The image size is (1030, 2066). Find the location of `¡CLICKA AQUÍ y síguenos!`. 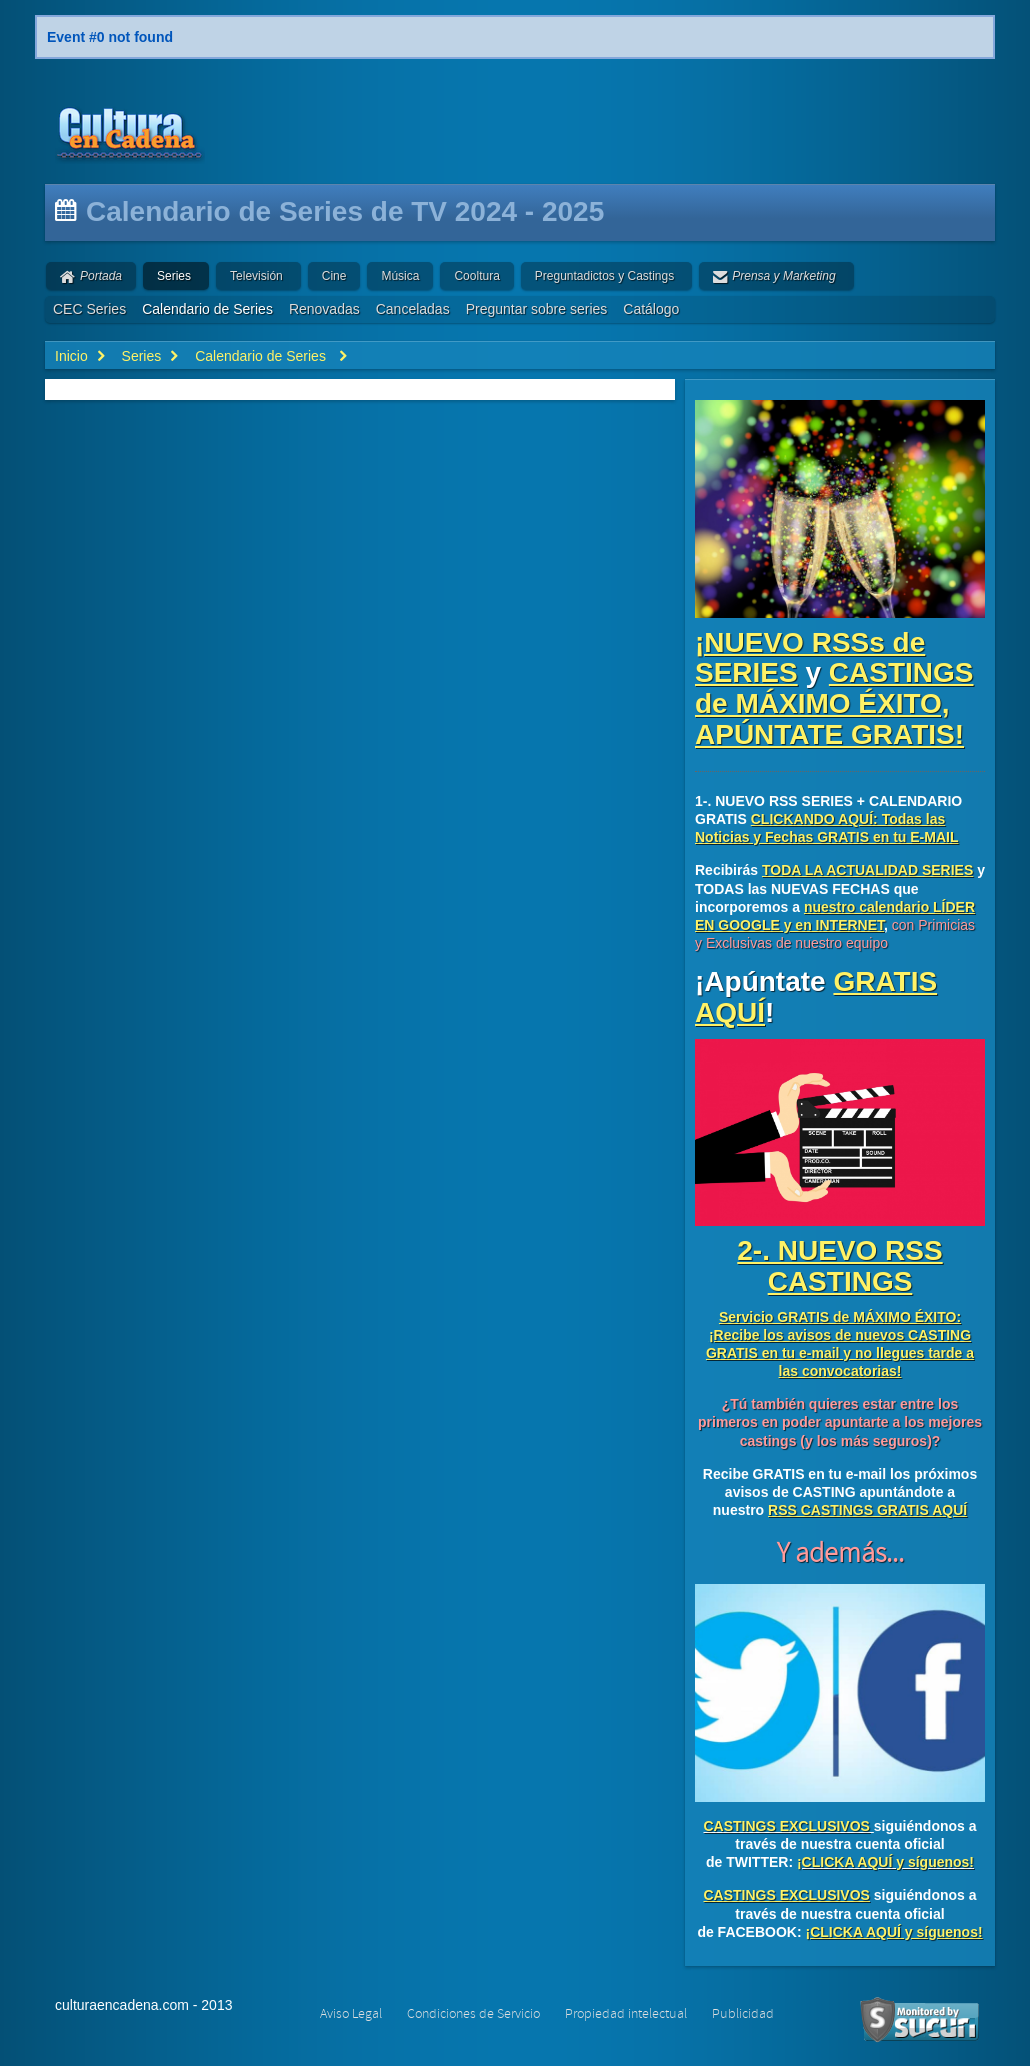

¡CLICKA AQUÍ y síguenos! is located at coordinates (885, 1862).